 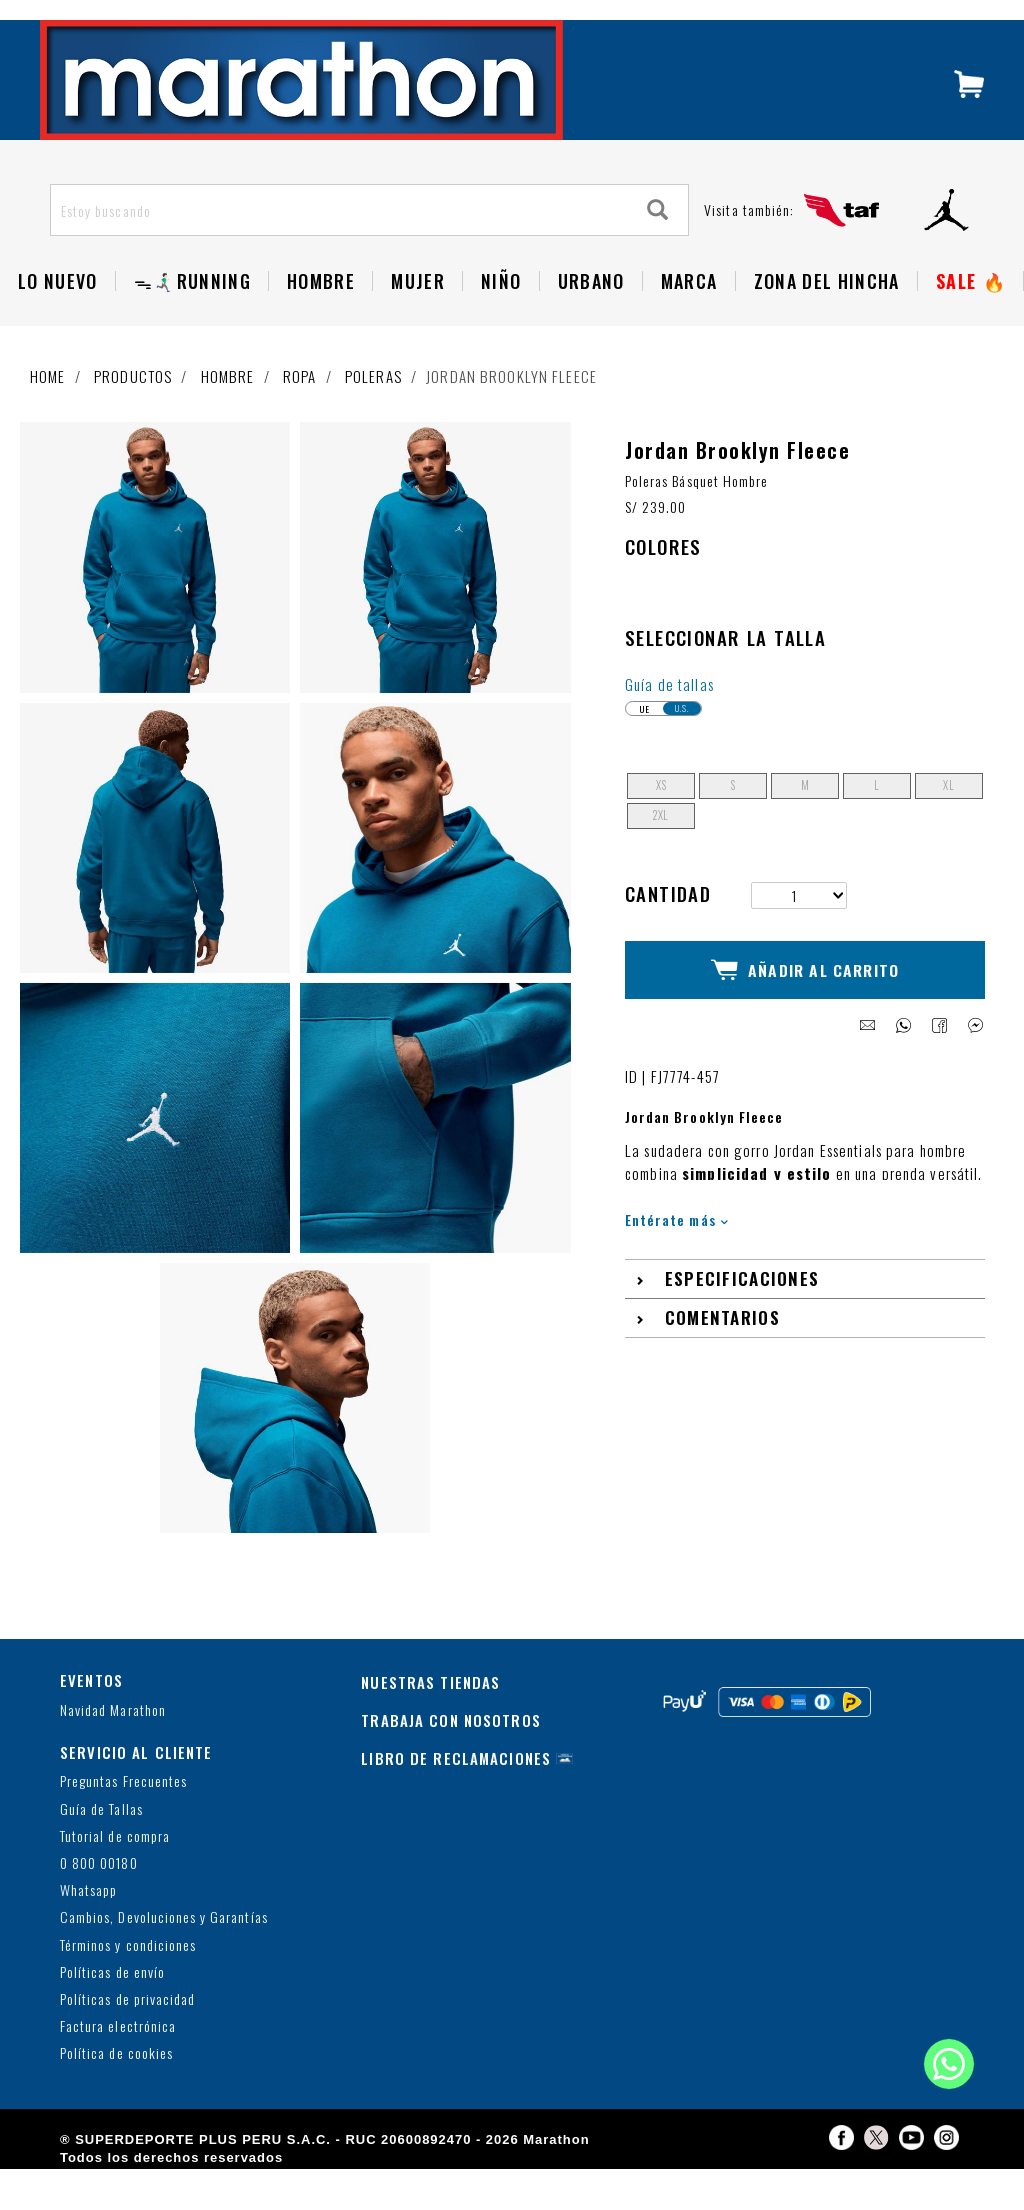 I want to click on Política de cookies, so click(x=116, y=2095).